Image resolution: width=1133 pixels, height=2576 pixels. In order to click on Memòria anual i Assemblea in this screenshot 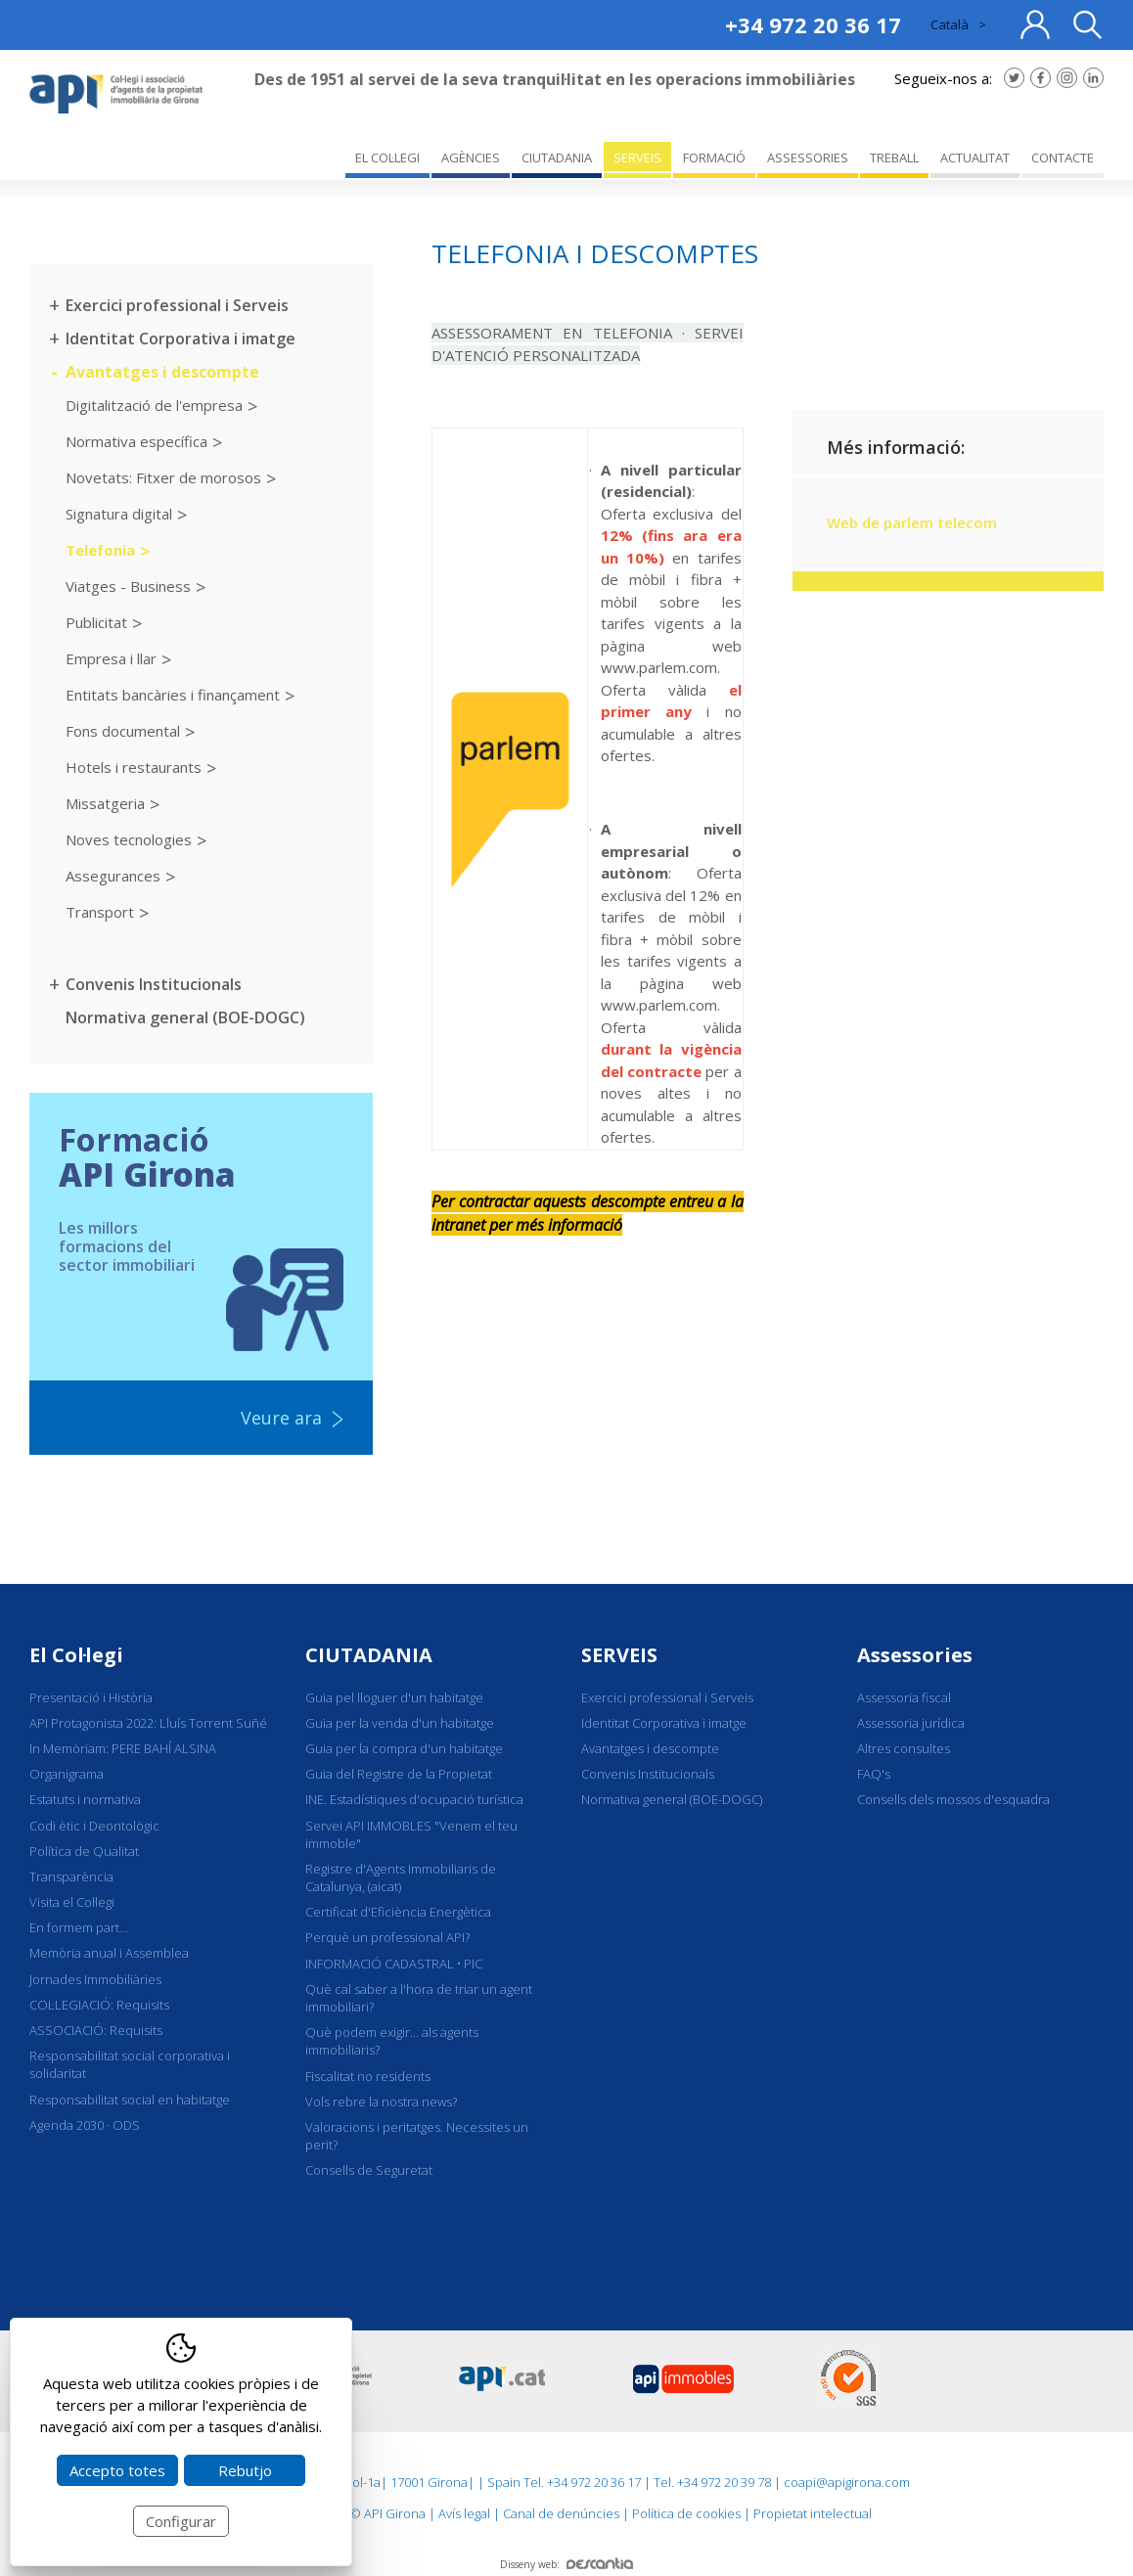, I will do `click(109, 1953)`.